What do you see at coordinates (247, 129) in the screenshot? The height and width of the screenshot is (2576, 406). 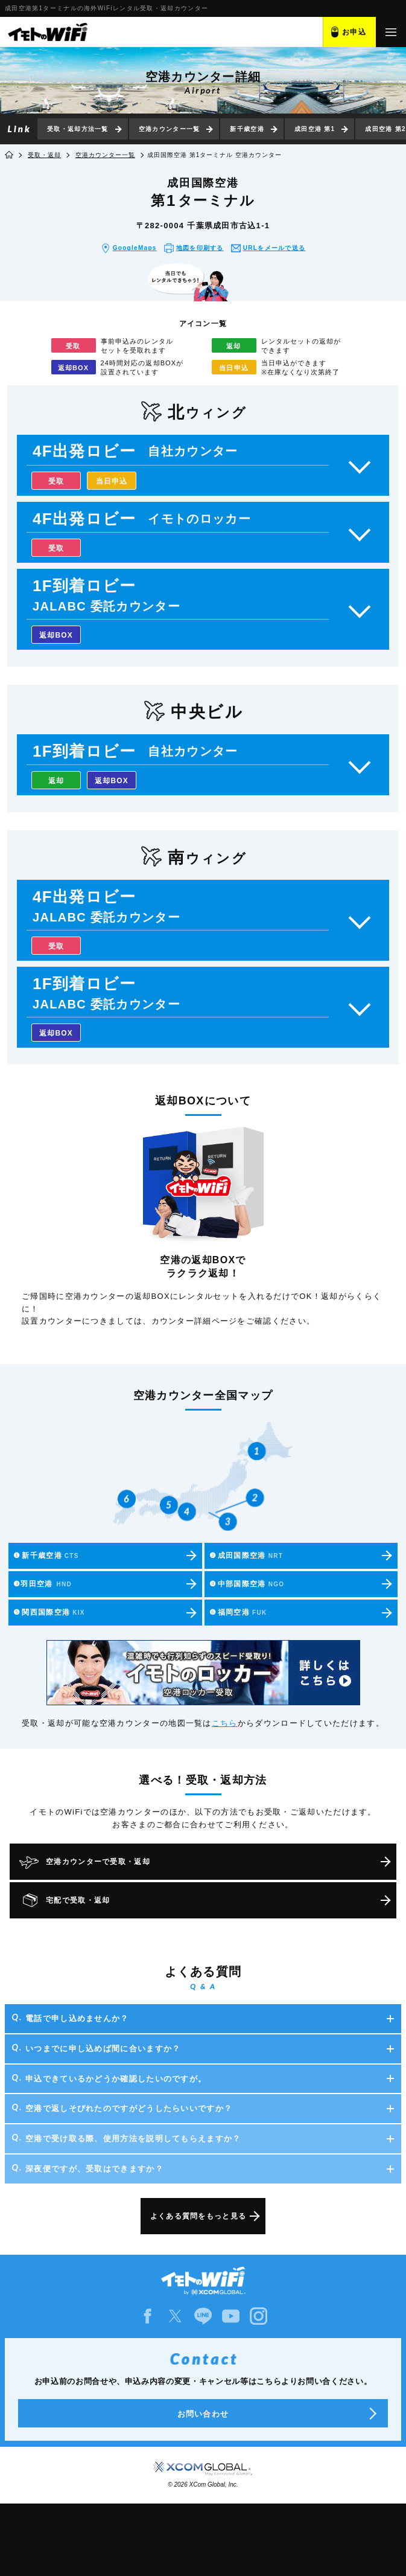 I see `新千歳空港` at bounding box center [247, 129].